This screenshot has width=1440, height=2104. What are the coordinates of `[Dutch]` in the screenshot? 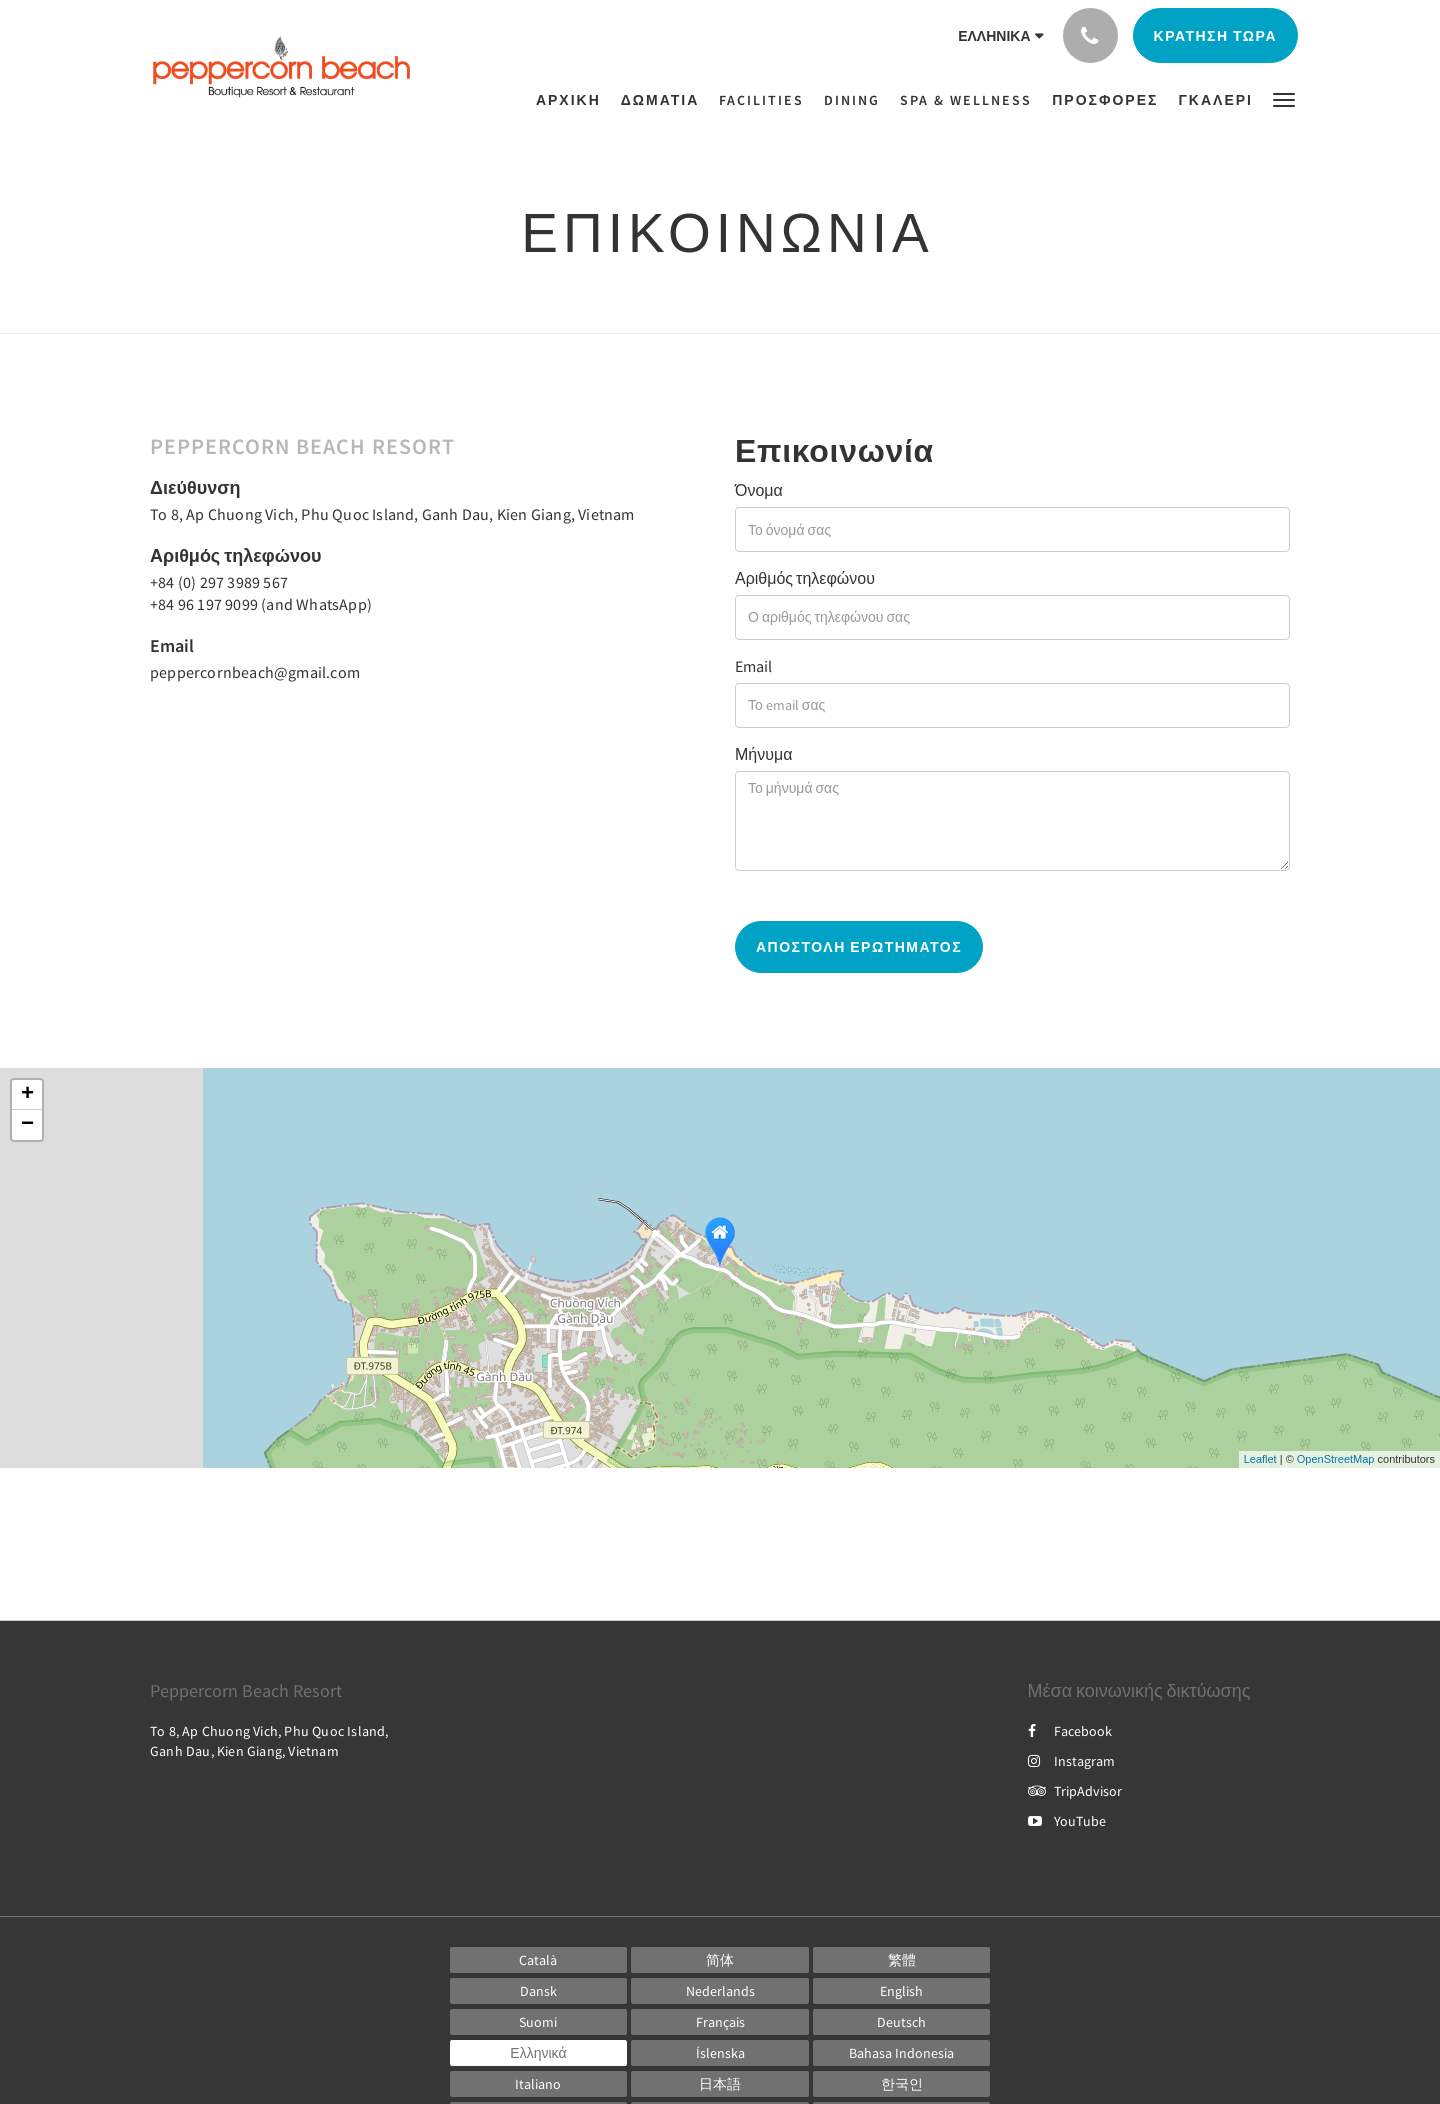 It's located at (720, 1991).